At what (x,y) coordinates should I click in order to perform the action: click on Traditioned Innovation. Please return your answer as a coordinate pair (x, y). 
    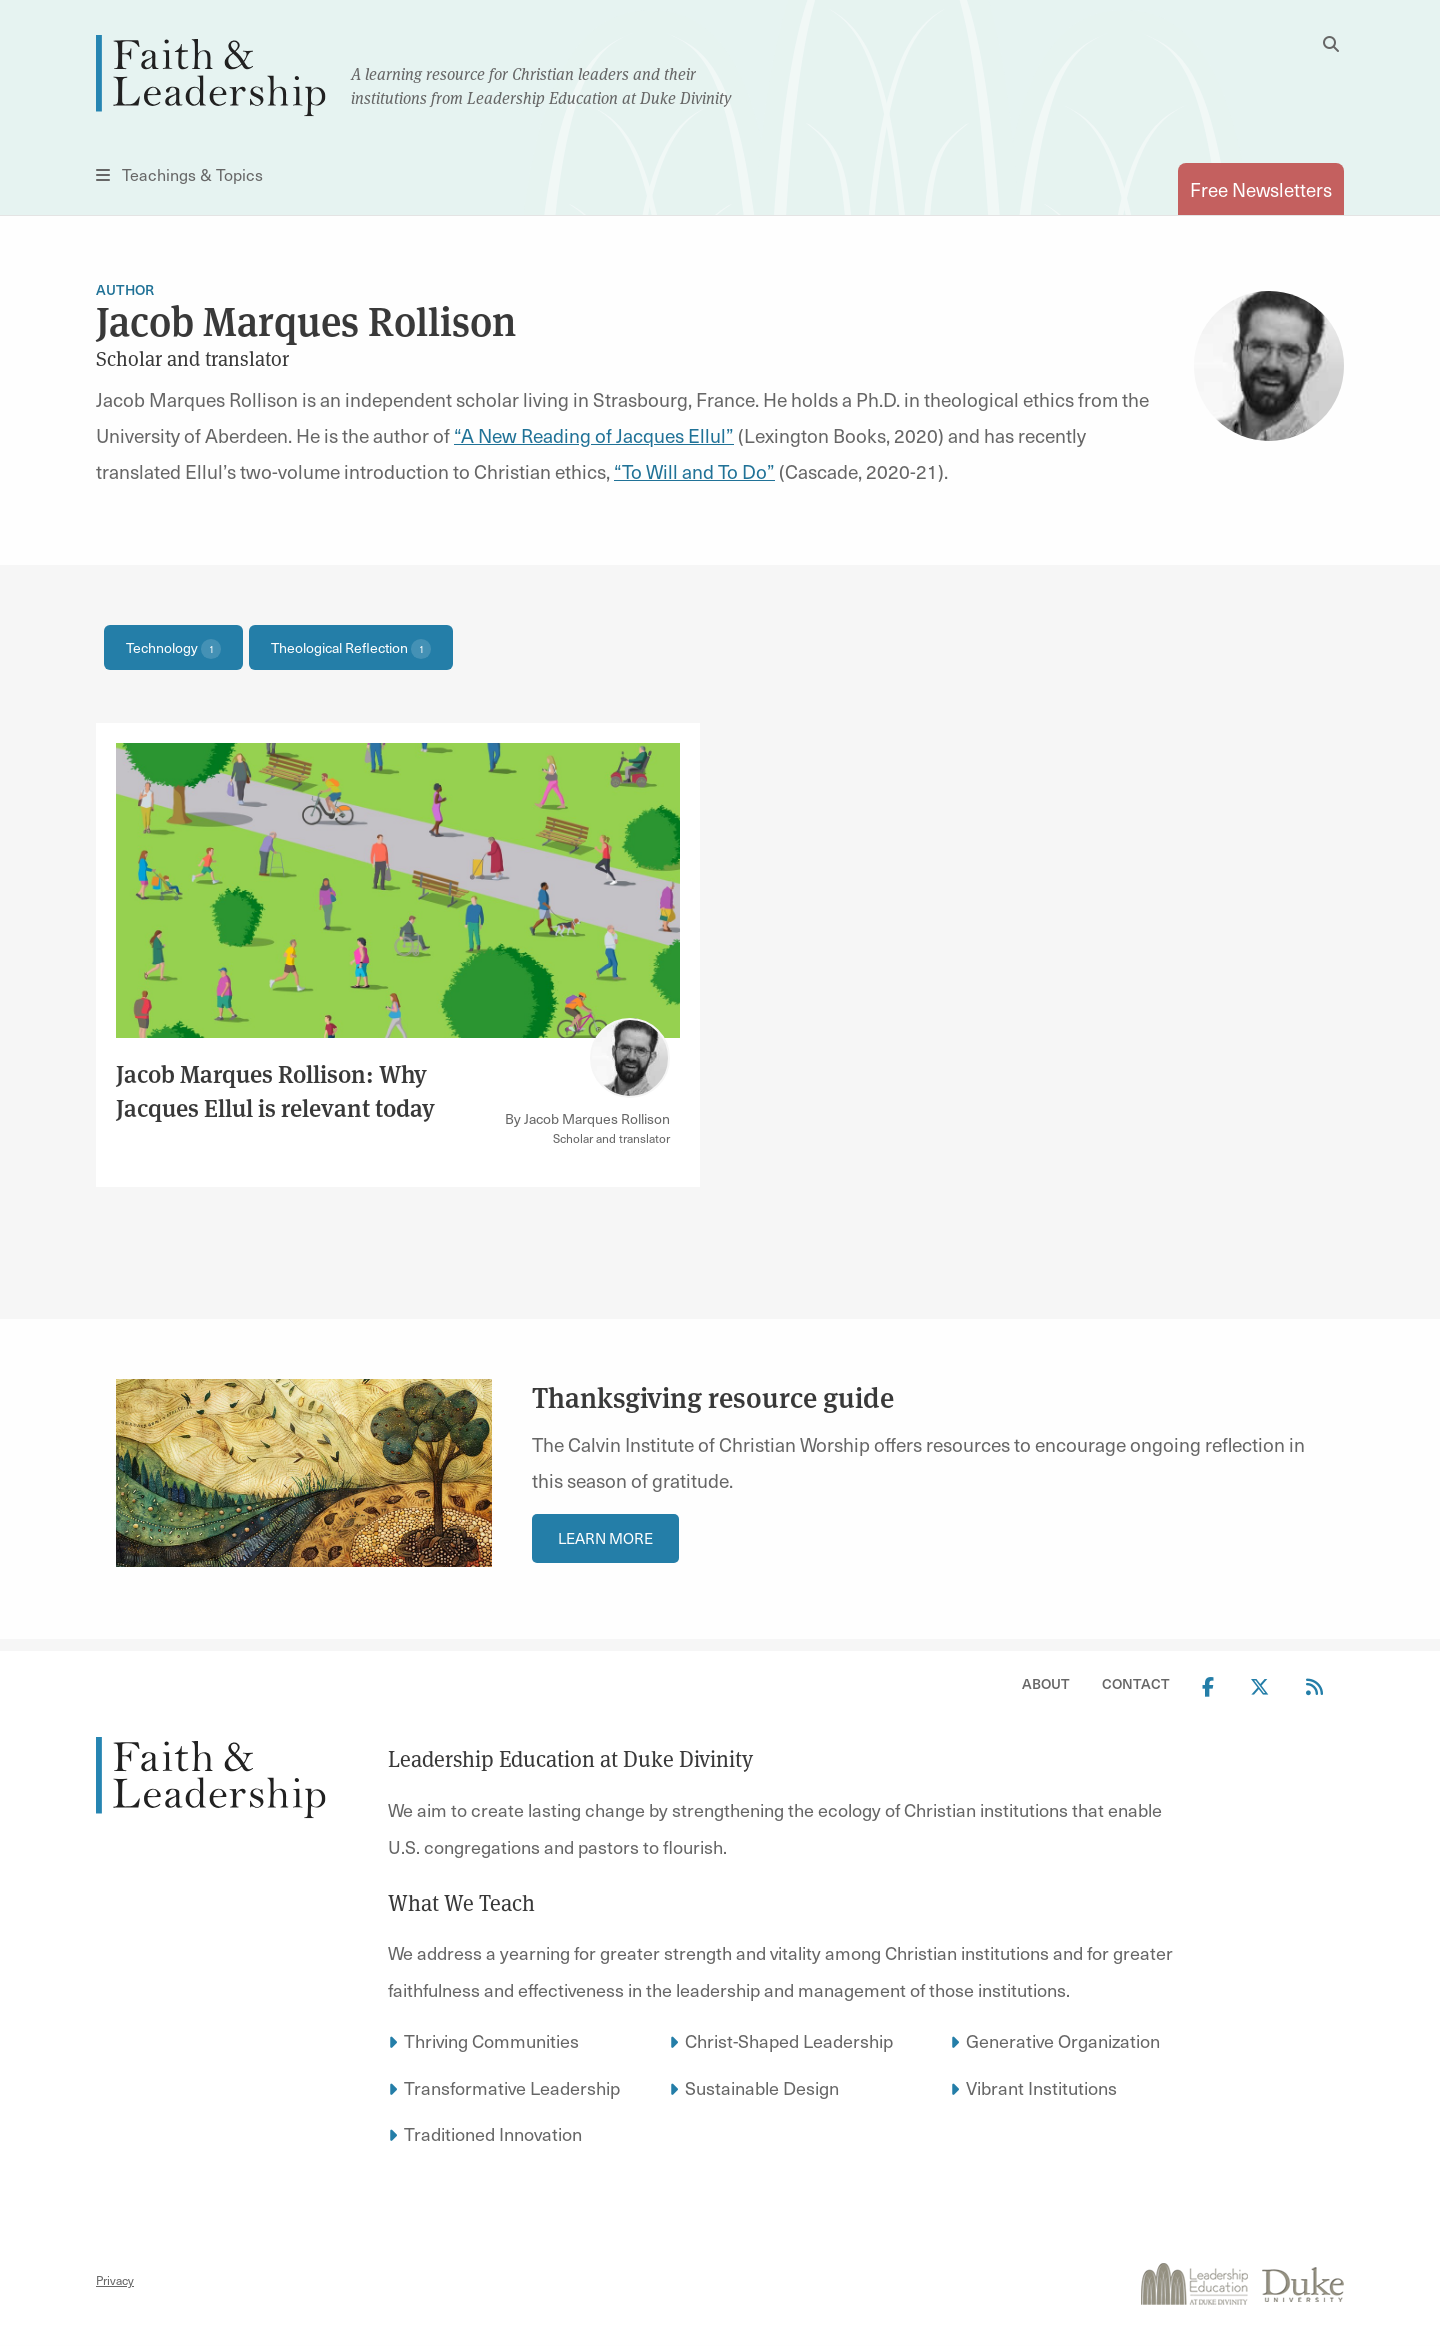
    Looking at the image, I should click on (493, 2133).